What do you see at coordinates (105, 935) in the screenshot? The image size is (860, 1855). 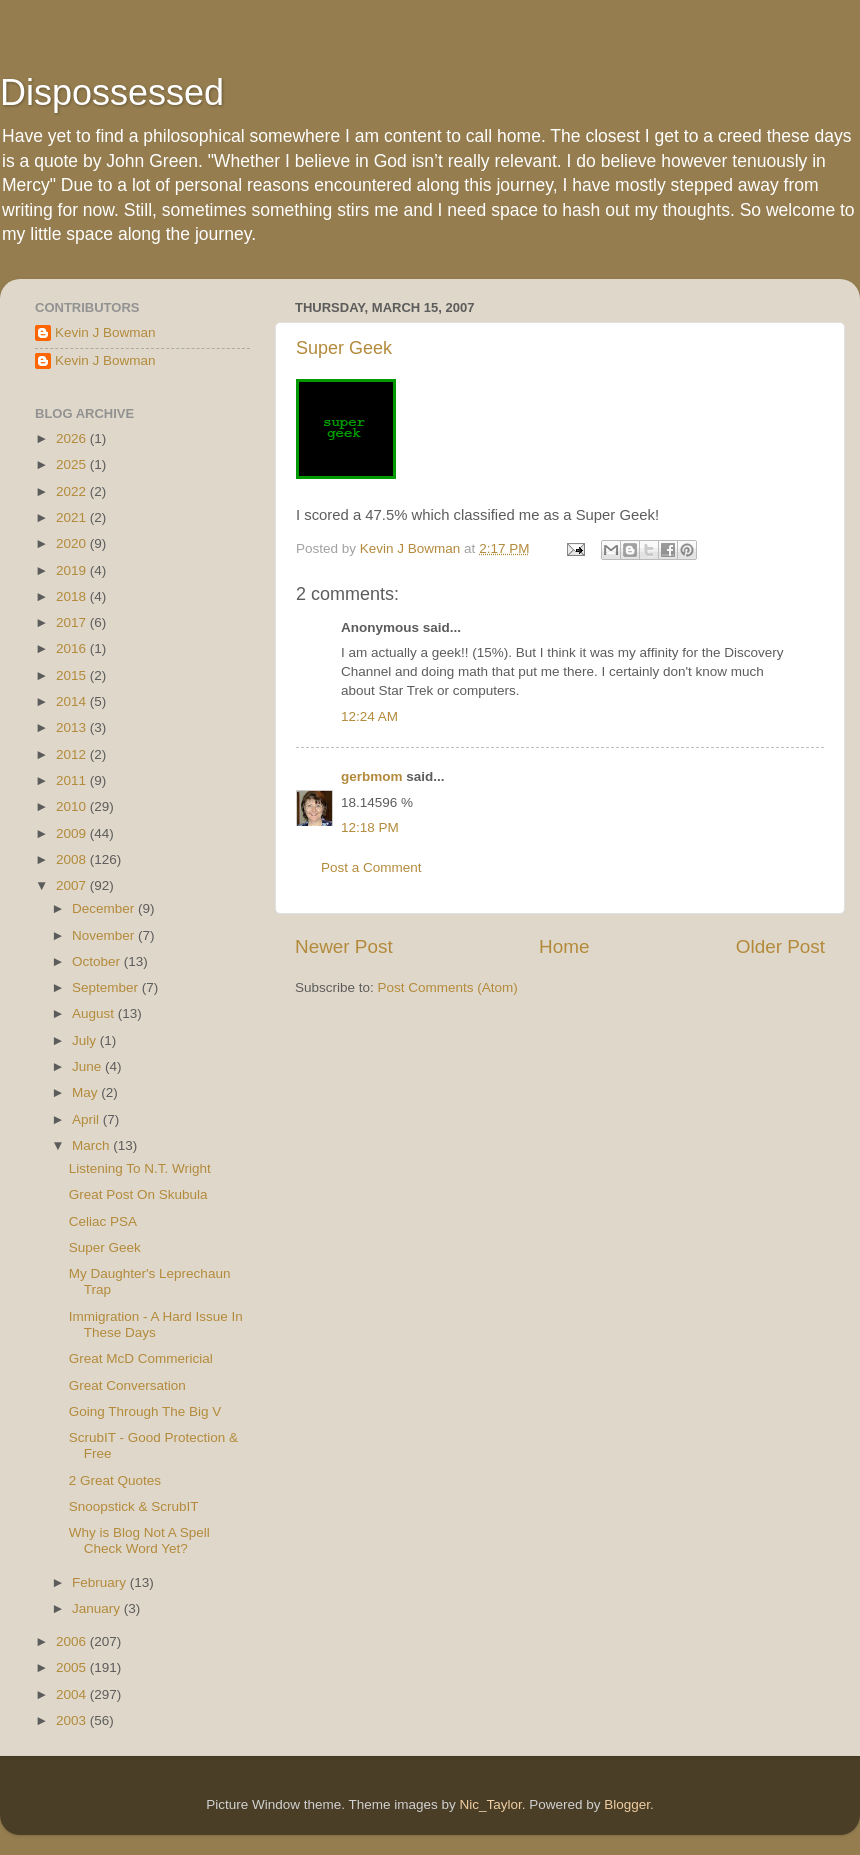 I see `November` at bounding box center [105, 935].